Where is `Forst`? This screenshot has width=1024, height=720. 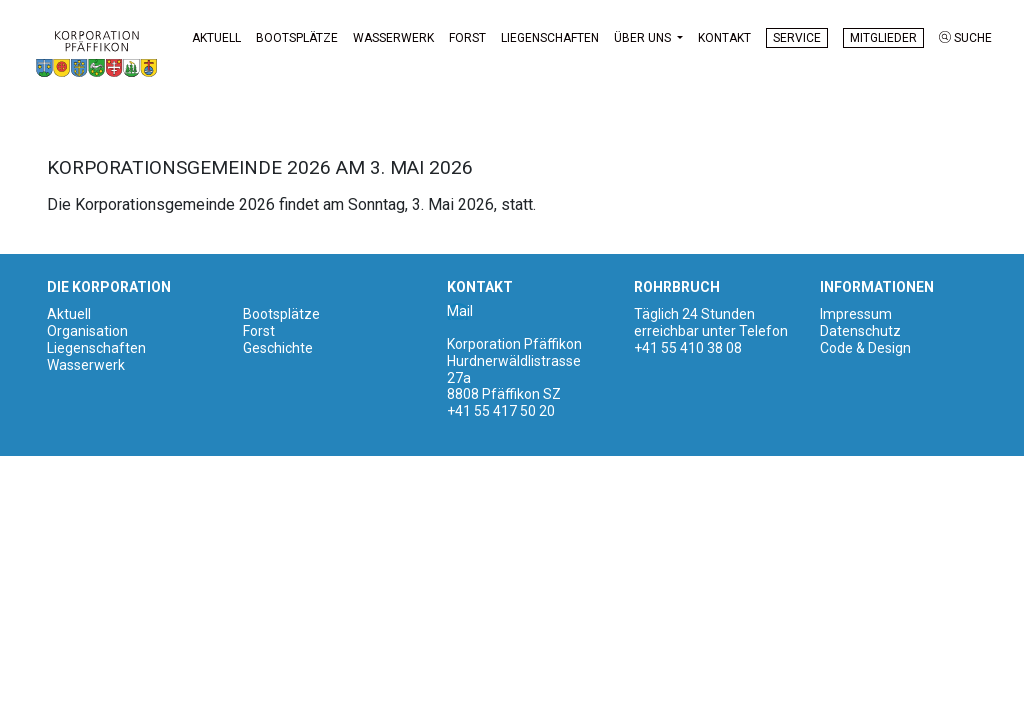 Forst is located at coordinates (467, 38).